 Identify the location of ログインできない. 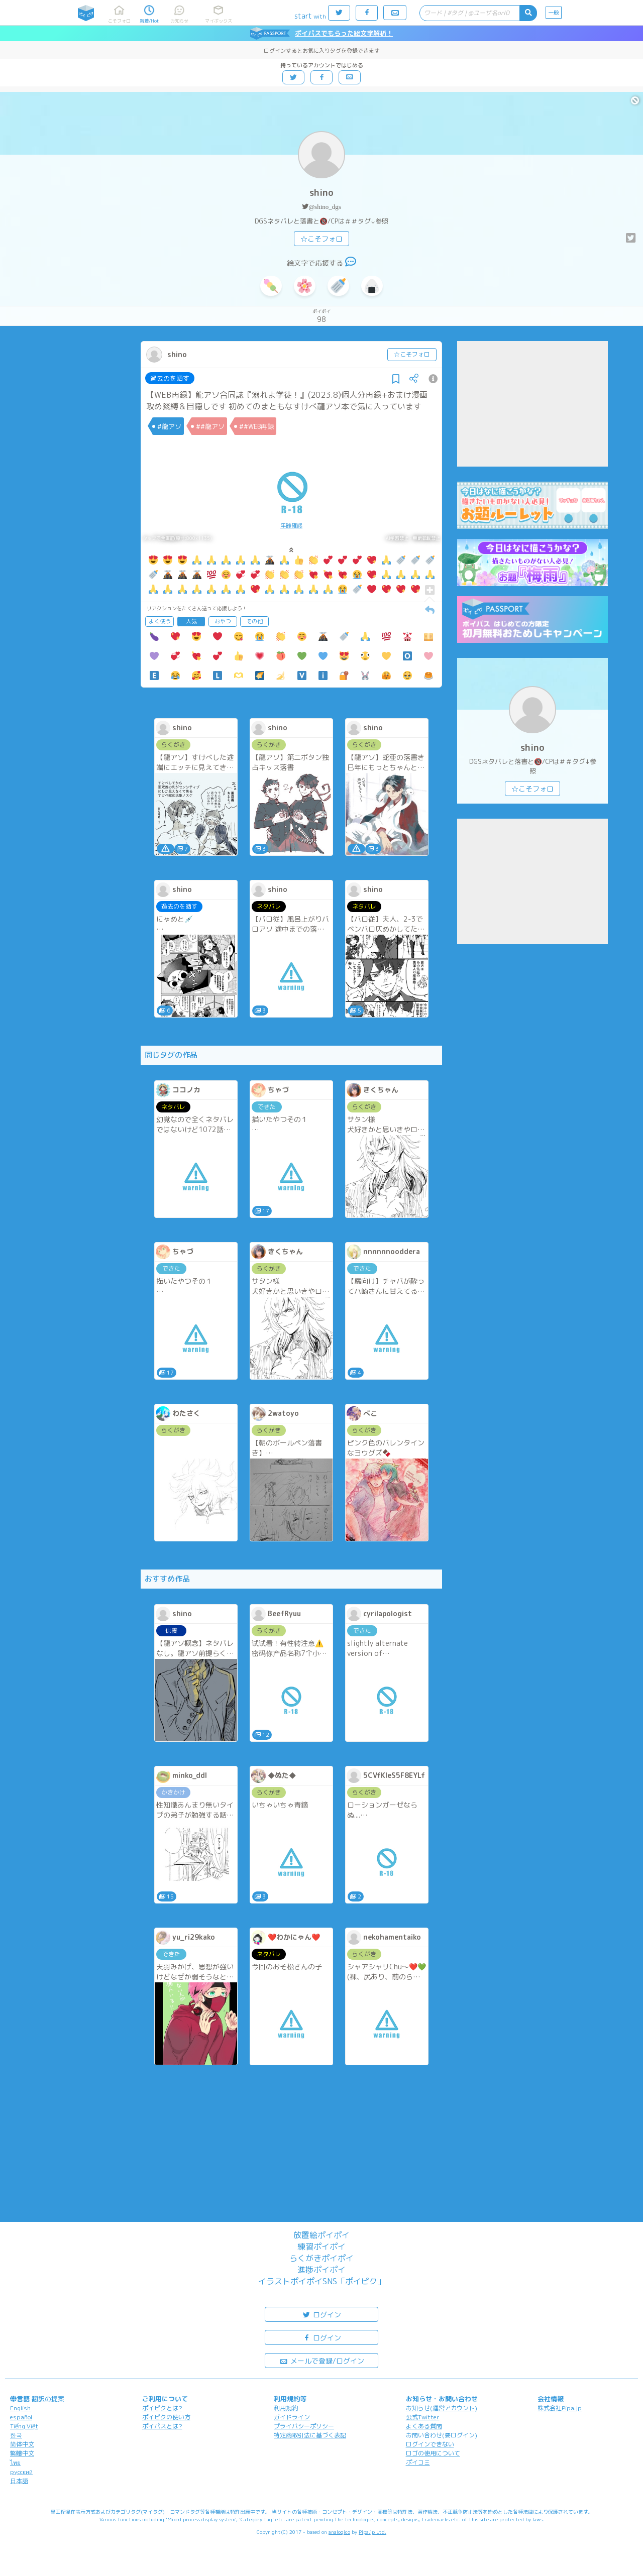
(430, 2444).